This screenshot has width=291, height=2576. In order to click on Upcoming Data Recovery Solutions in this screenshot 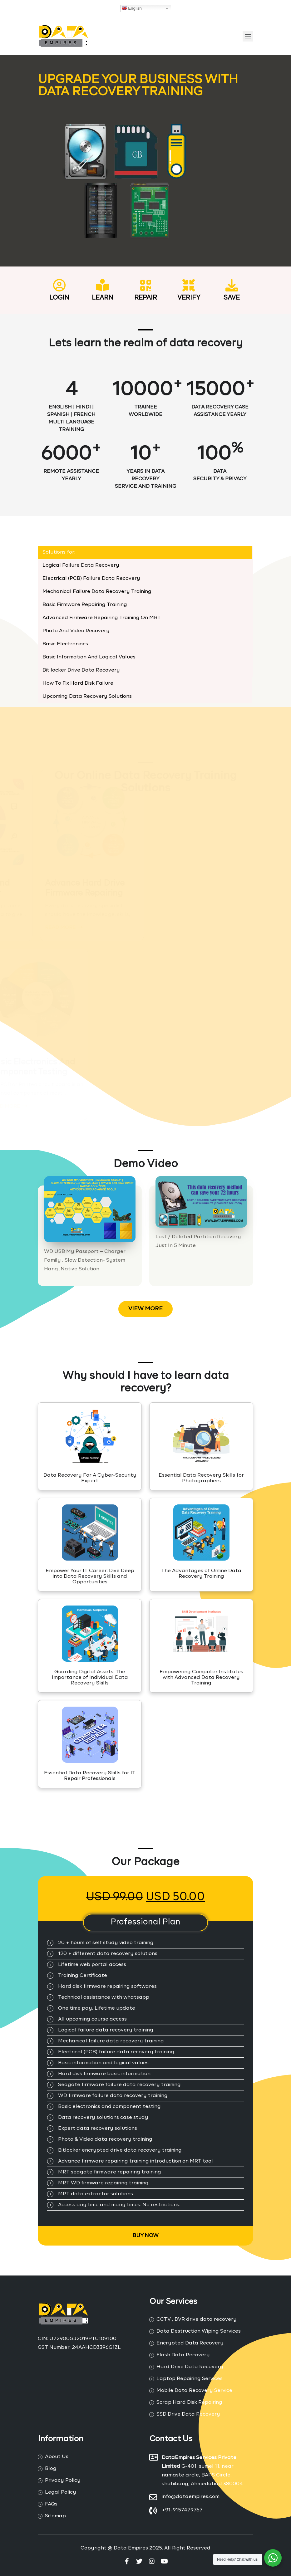, I will do `click(87, 696)`.